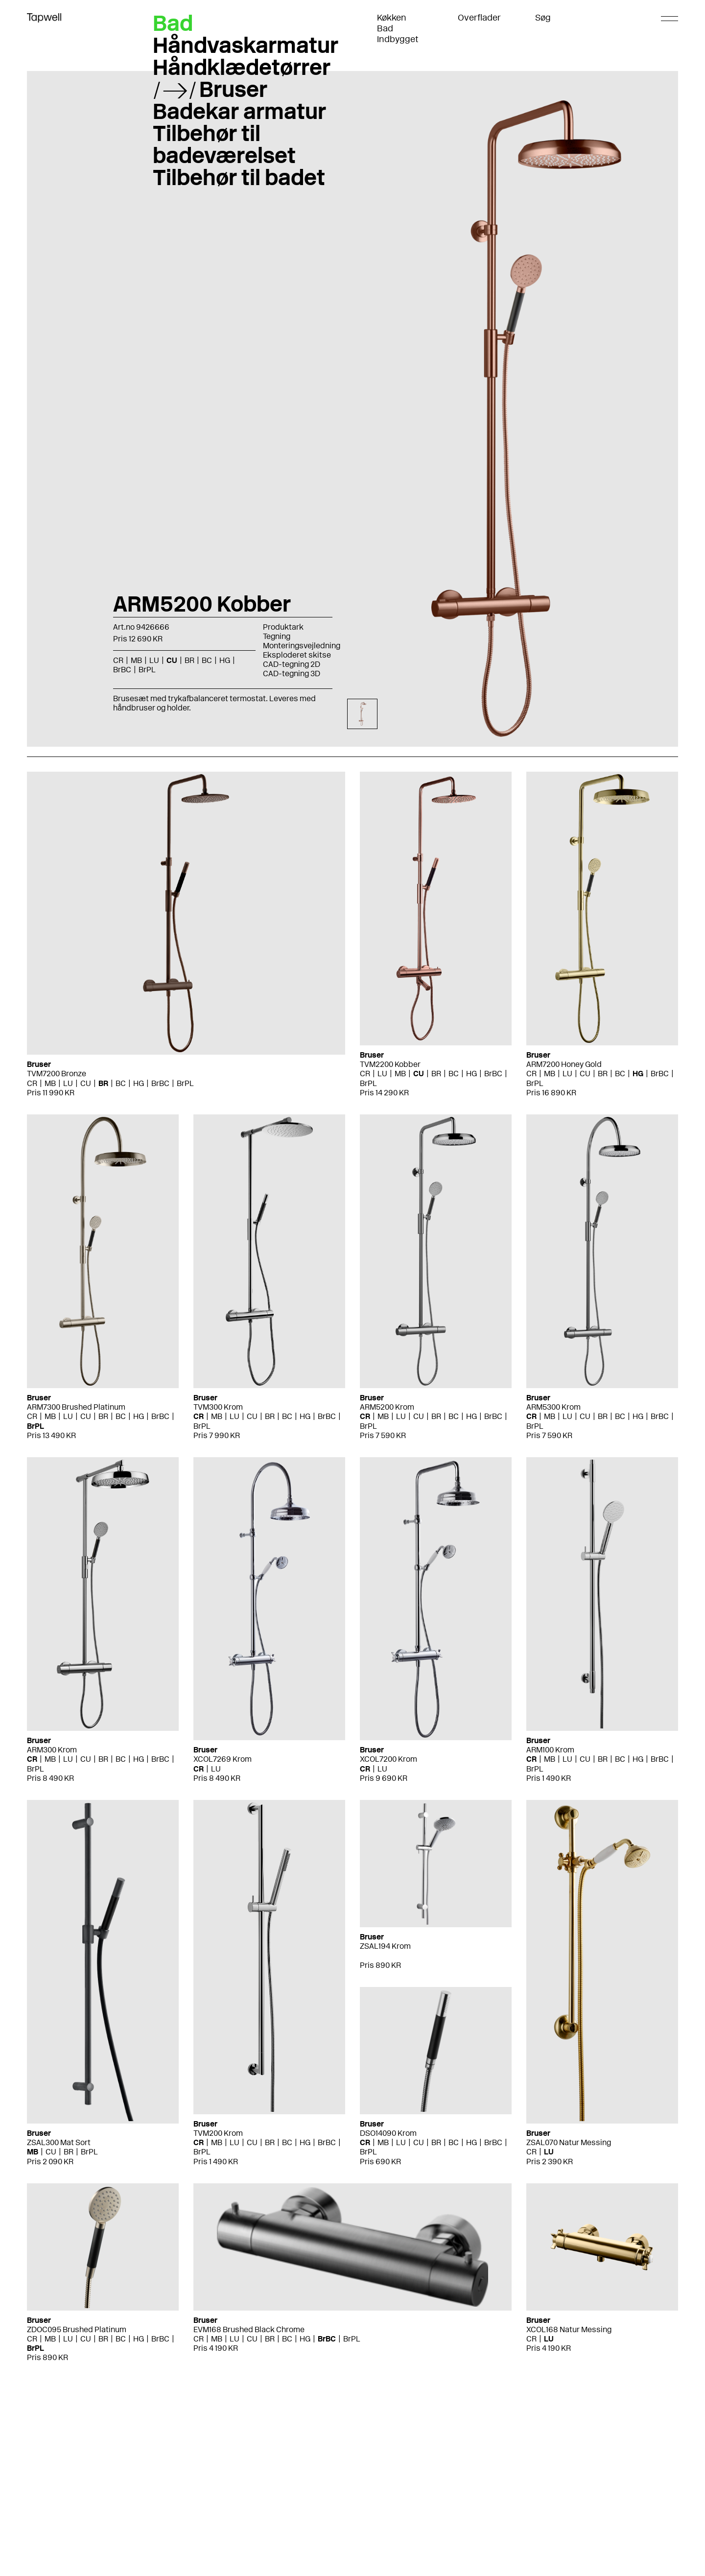 This screenshot has width=705, height=2576. I want to click on Køkken, so click(391, 17).